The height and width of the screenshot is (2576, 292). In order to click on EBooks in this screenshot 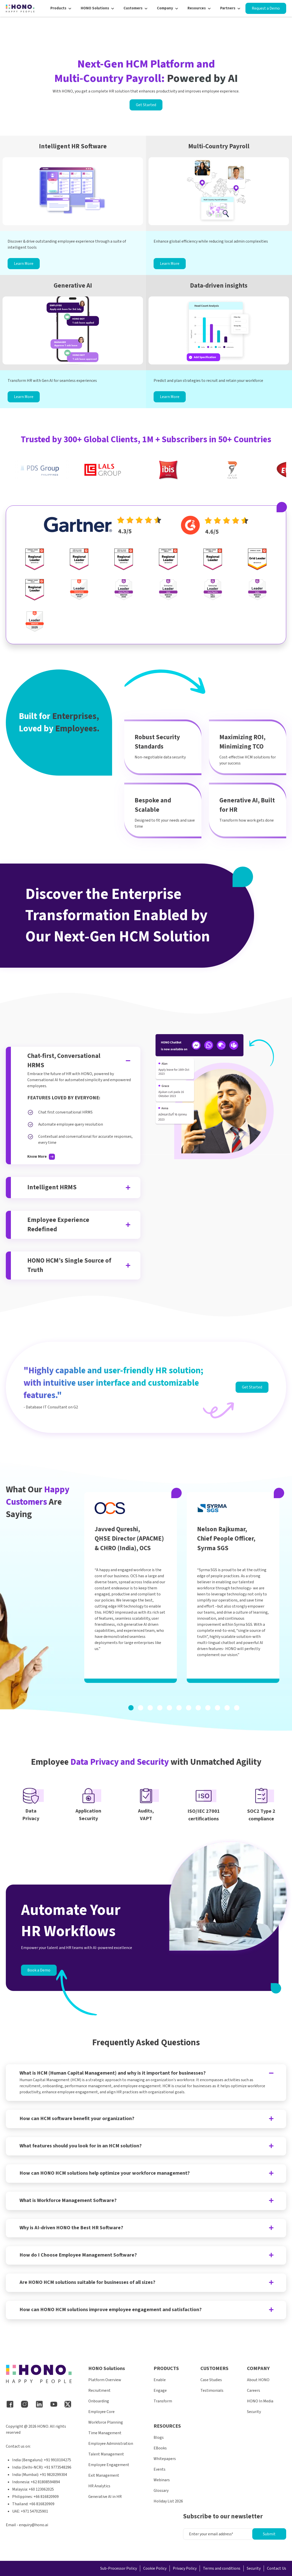, I will do `click(160, 2448)`.